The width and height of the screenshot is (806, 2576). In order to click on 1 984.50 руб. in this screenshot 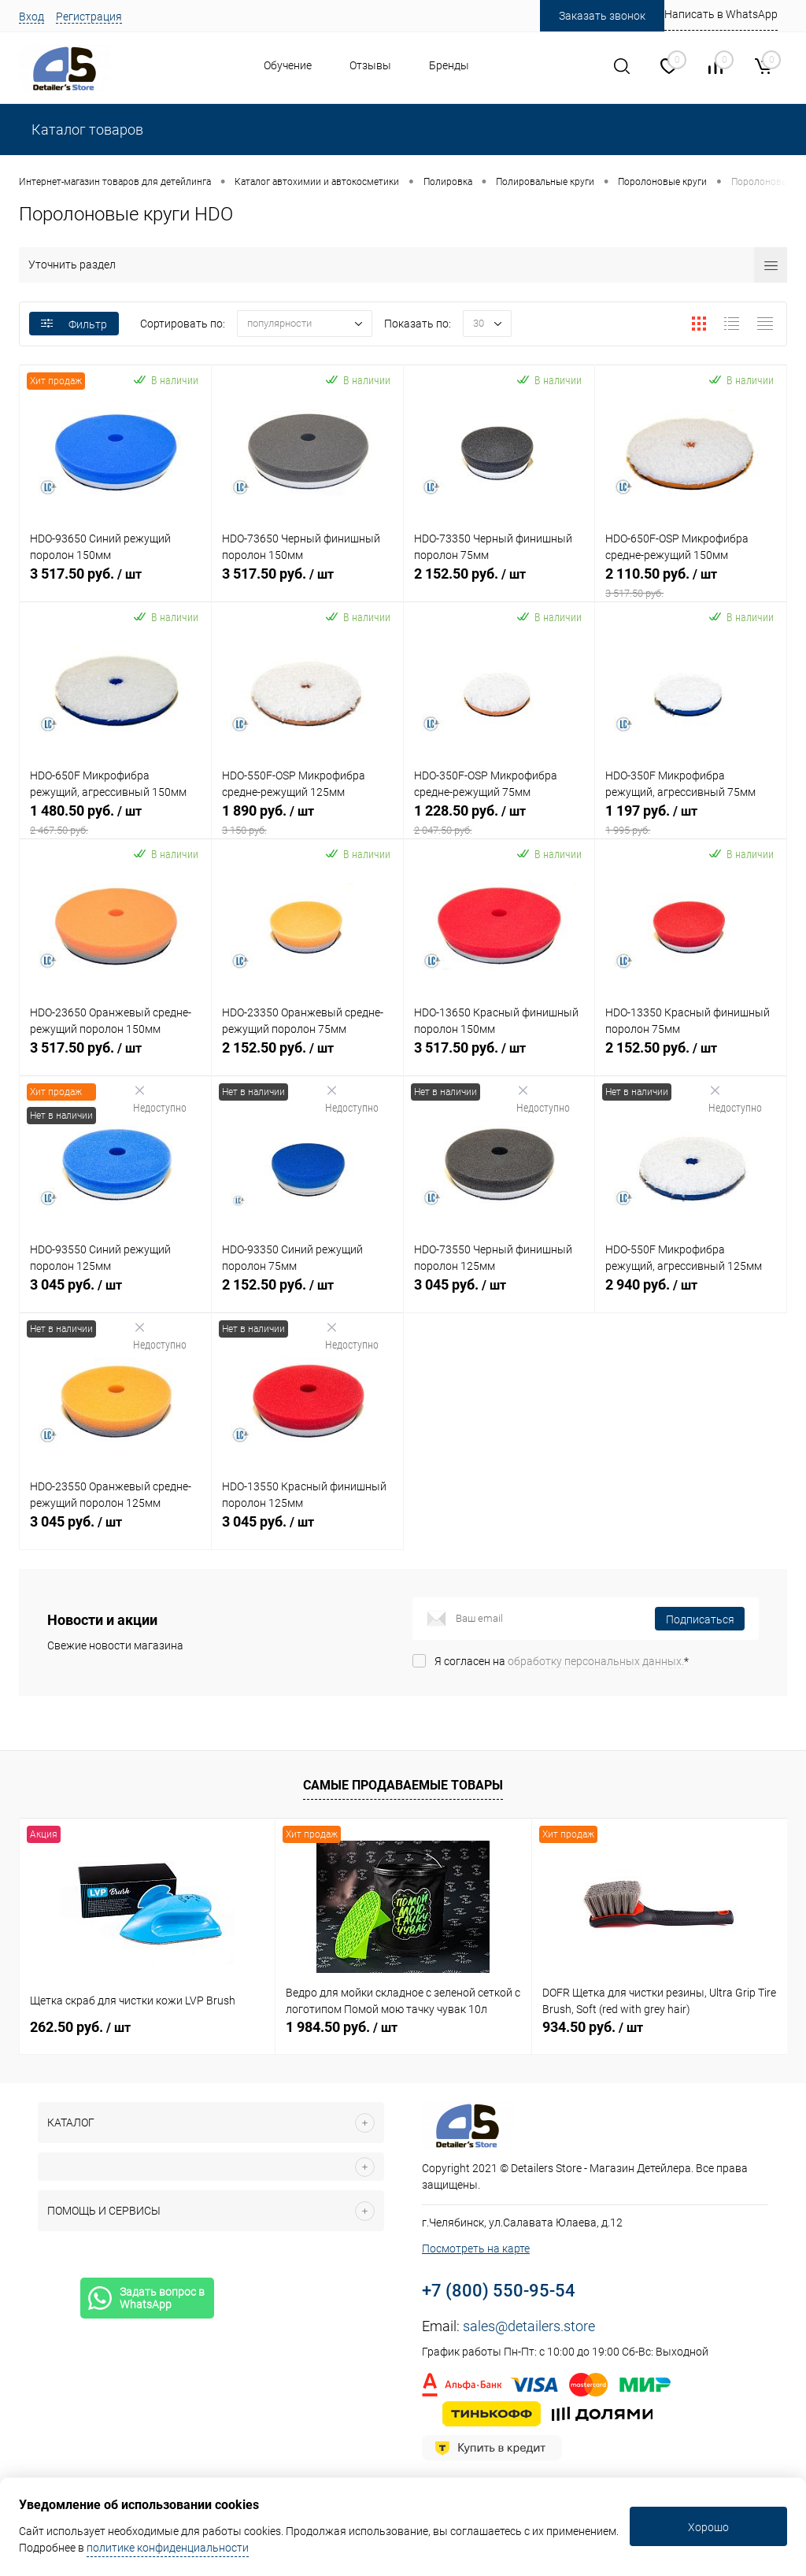, I will do `click(341, 2027)`.